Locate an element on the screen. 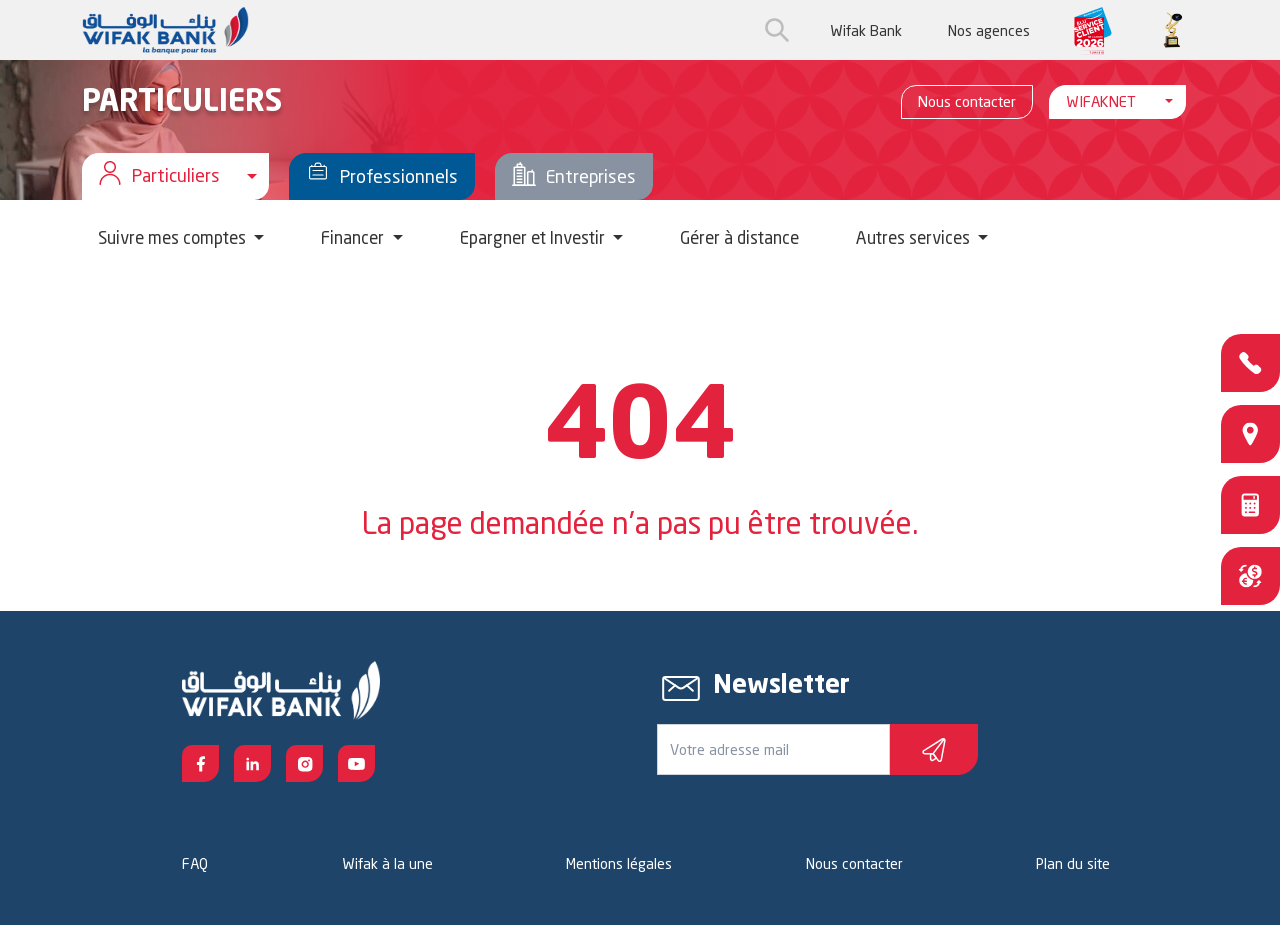 The image size is (1280, 925). Entreprises is located at coordinates (574, 176).